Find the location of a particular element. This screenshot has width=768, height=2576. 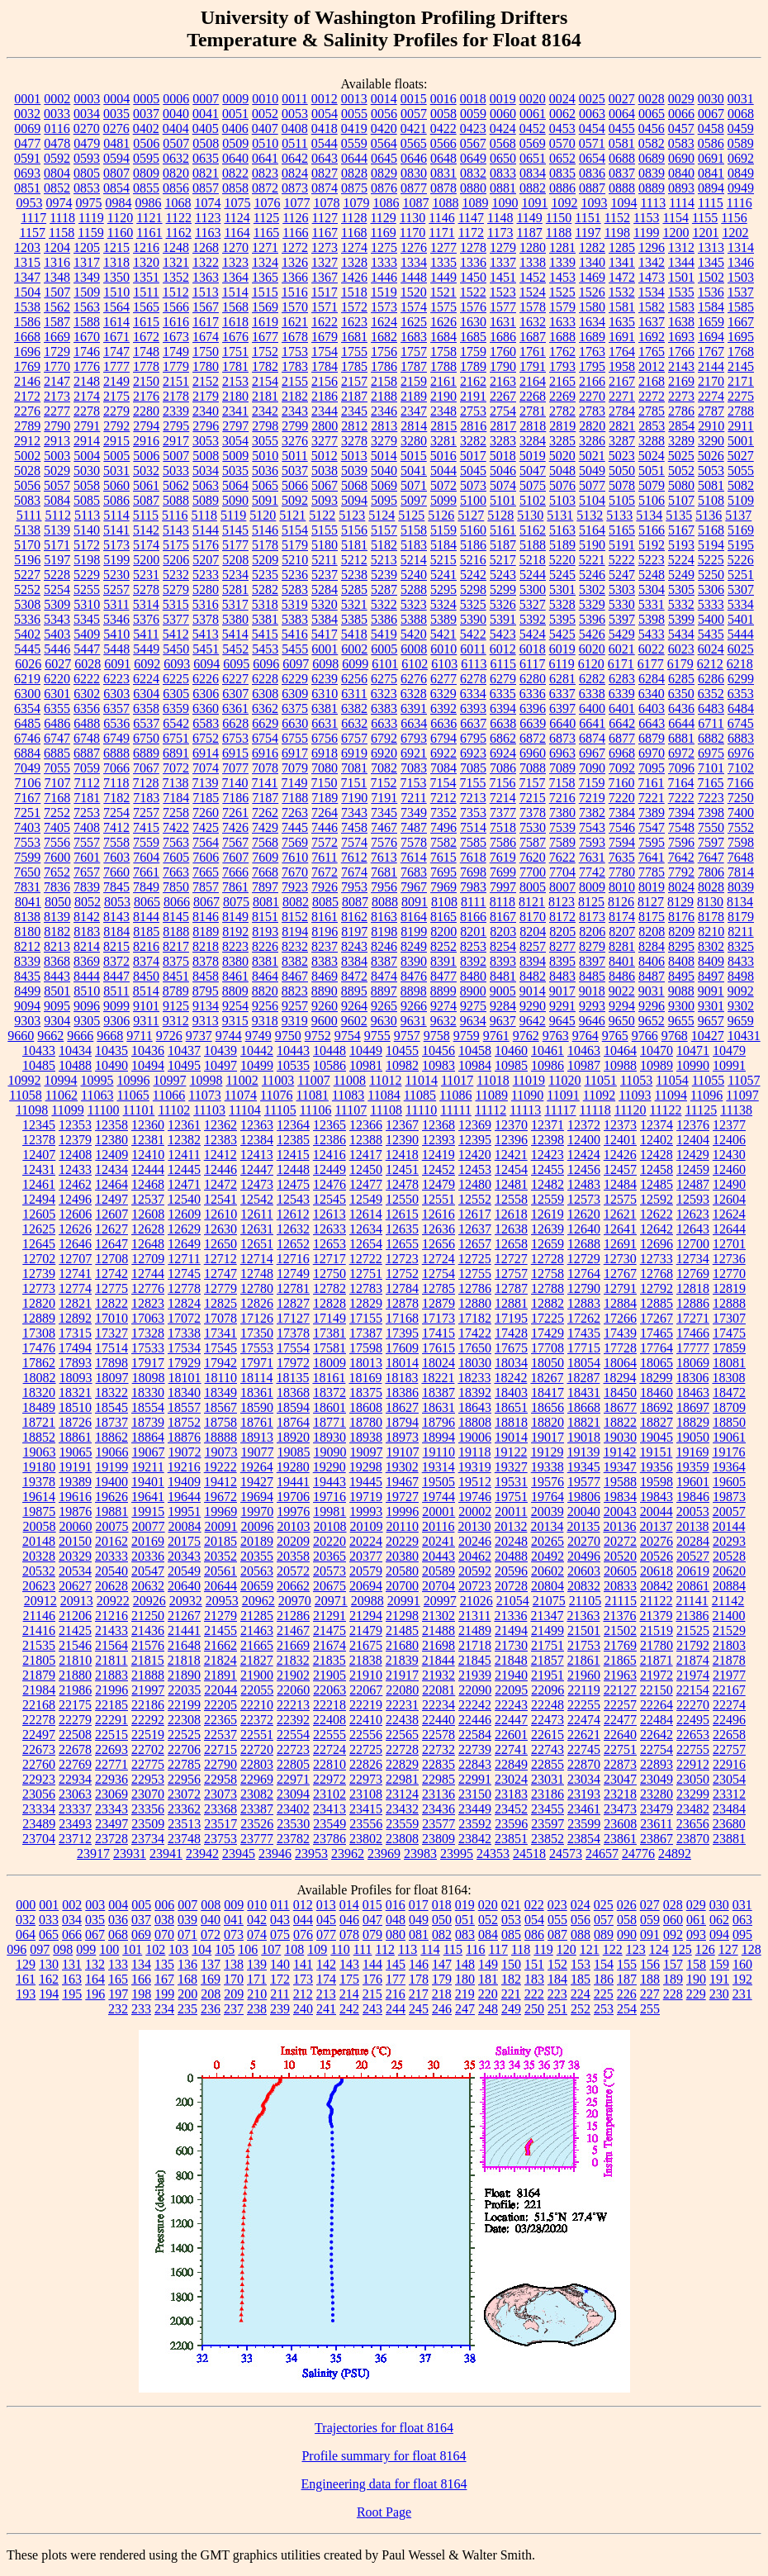

0510 is located at coordinates (265, 143).